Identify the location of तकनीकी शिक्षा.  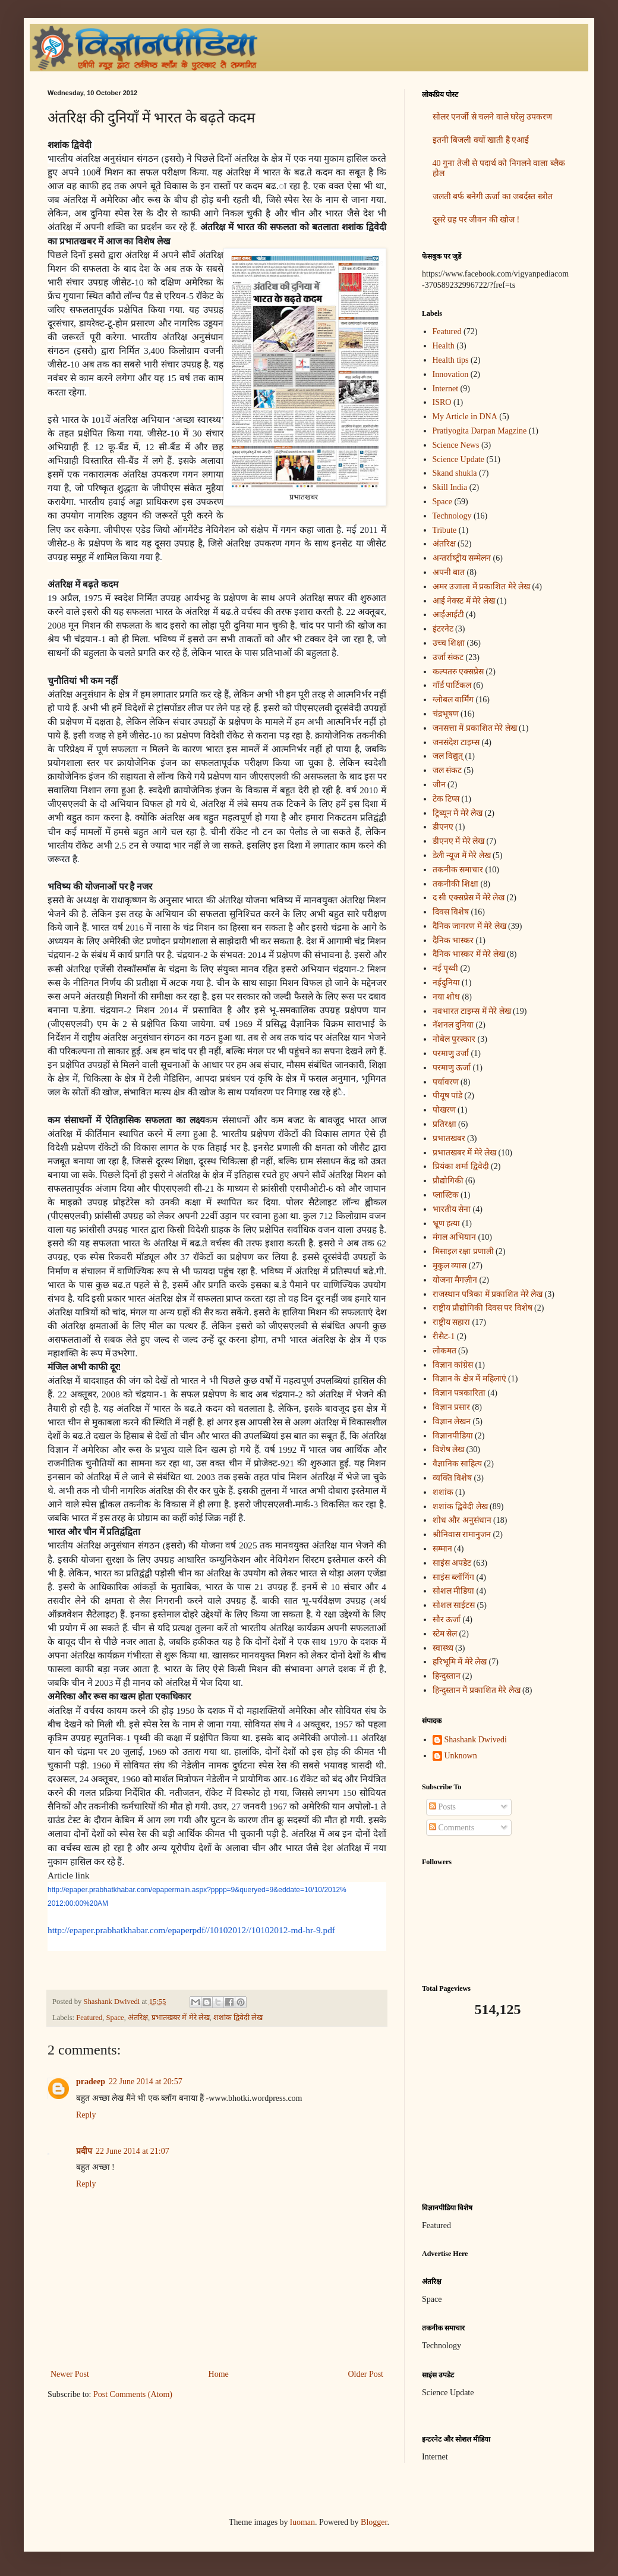
(456, 883).